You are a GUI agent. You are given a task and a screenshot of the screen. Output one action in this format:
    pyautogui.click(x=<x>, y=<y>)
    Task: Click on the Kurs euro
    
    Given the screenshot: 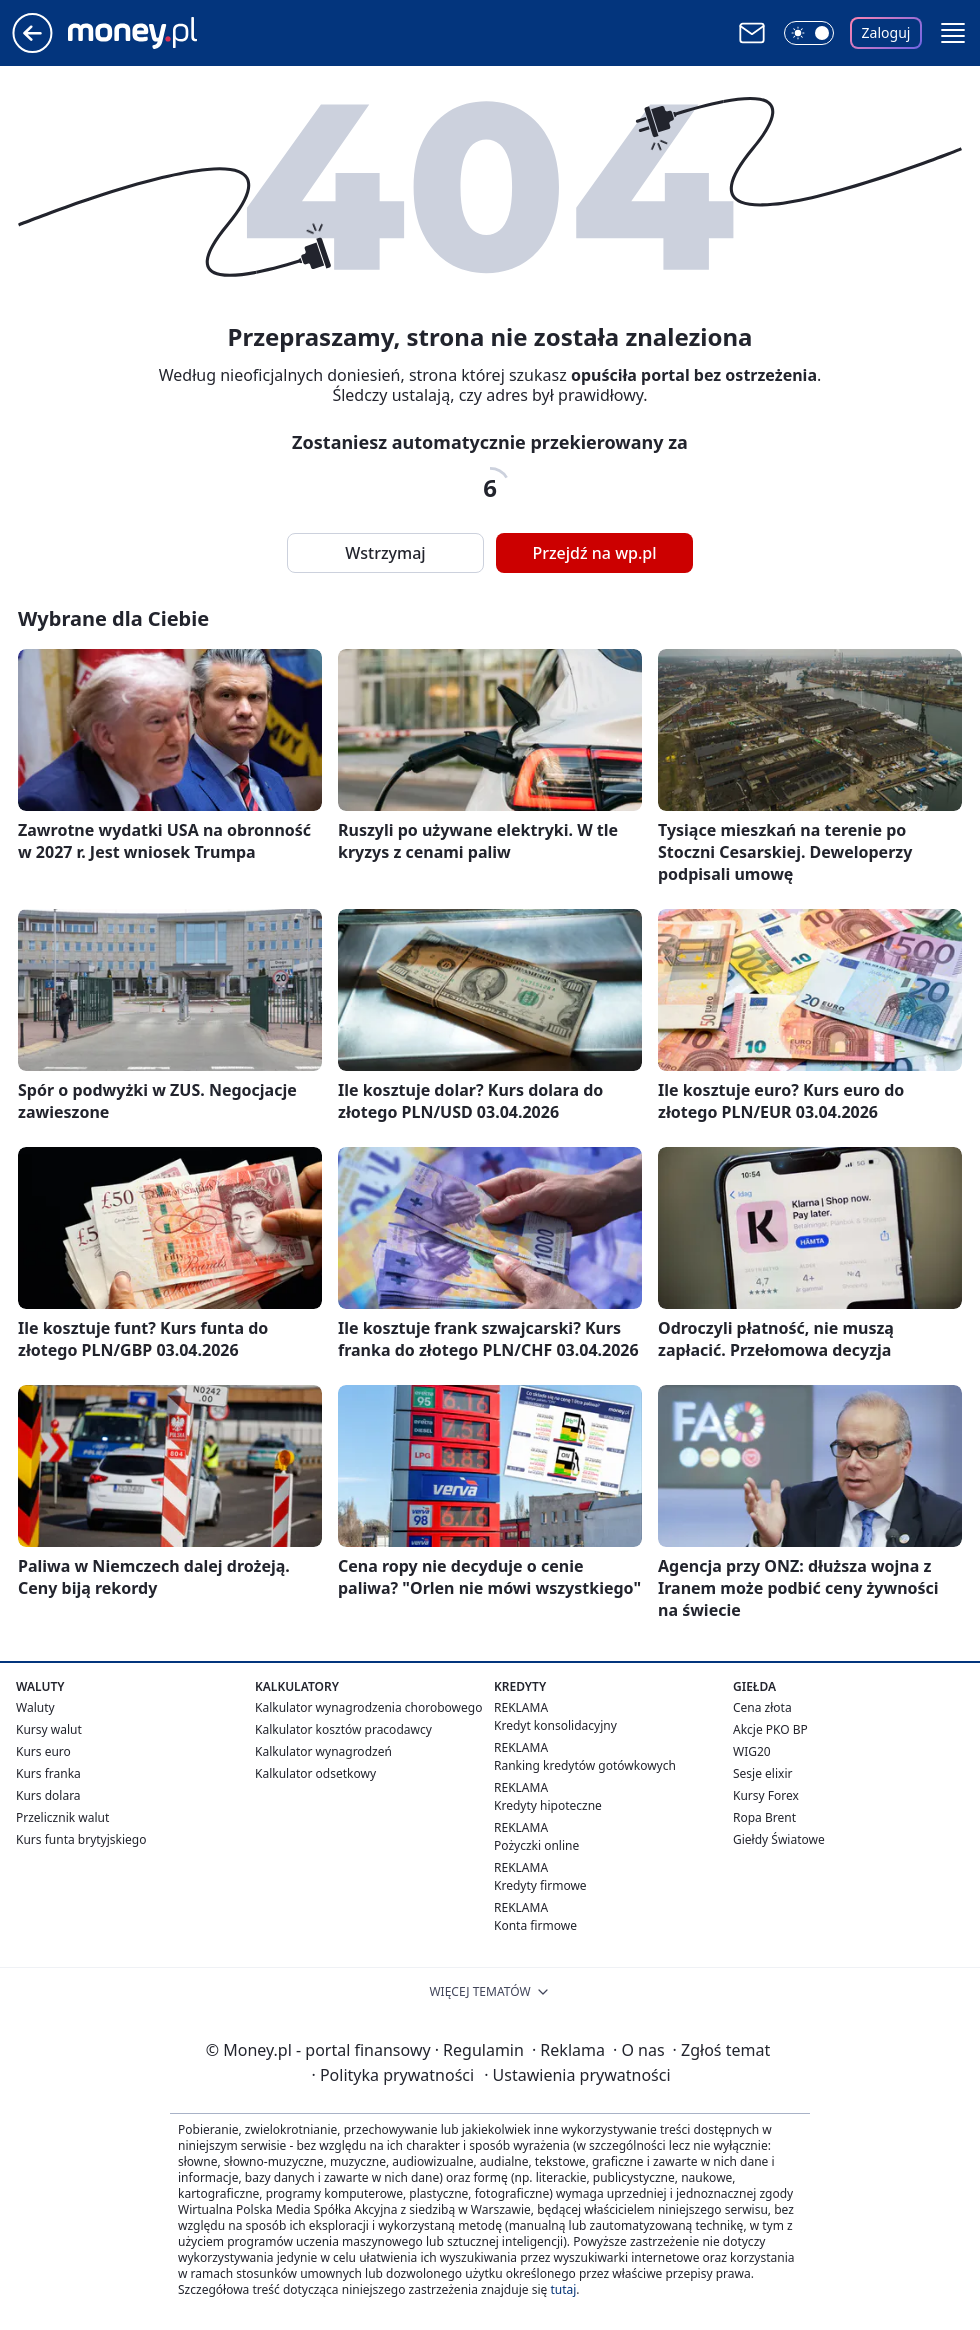 What is the action you would take?
    pyautogui.click(x=43, y=1751)
    